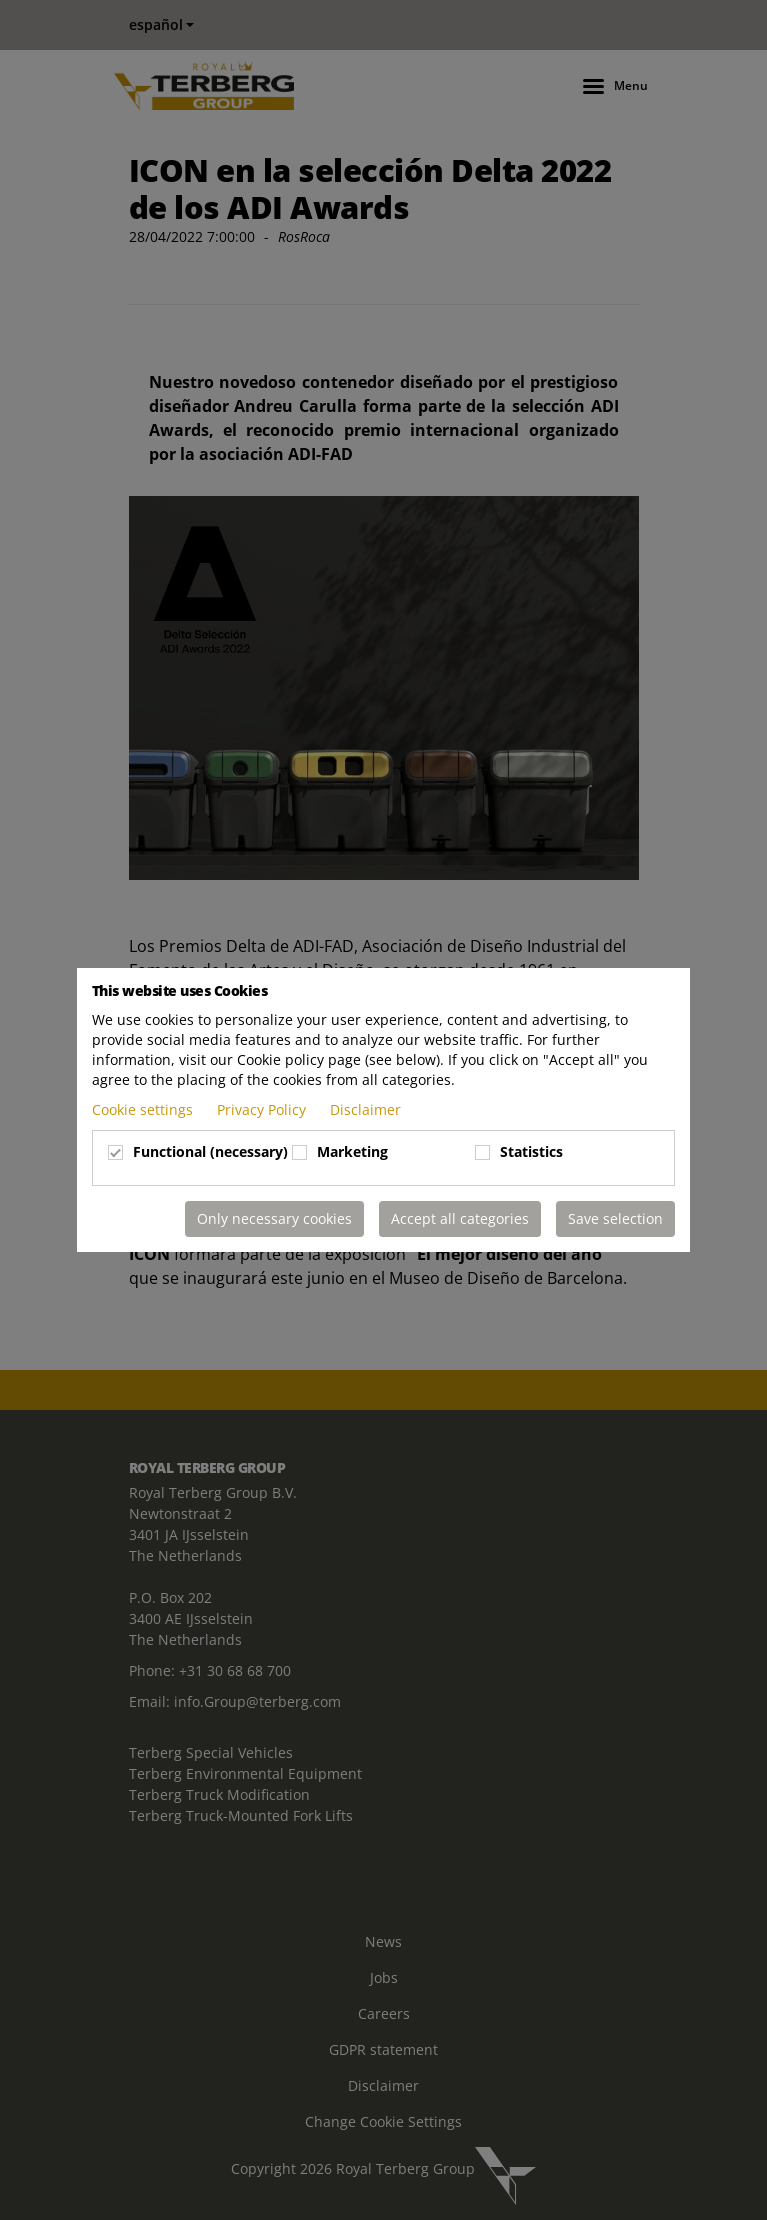  What do you see at coordinates (144, 1109) in the screenshot?
I see `Cookie settings` at bounding box center [144, 1109].